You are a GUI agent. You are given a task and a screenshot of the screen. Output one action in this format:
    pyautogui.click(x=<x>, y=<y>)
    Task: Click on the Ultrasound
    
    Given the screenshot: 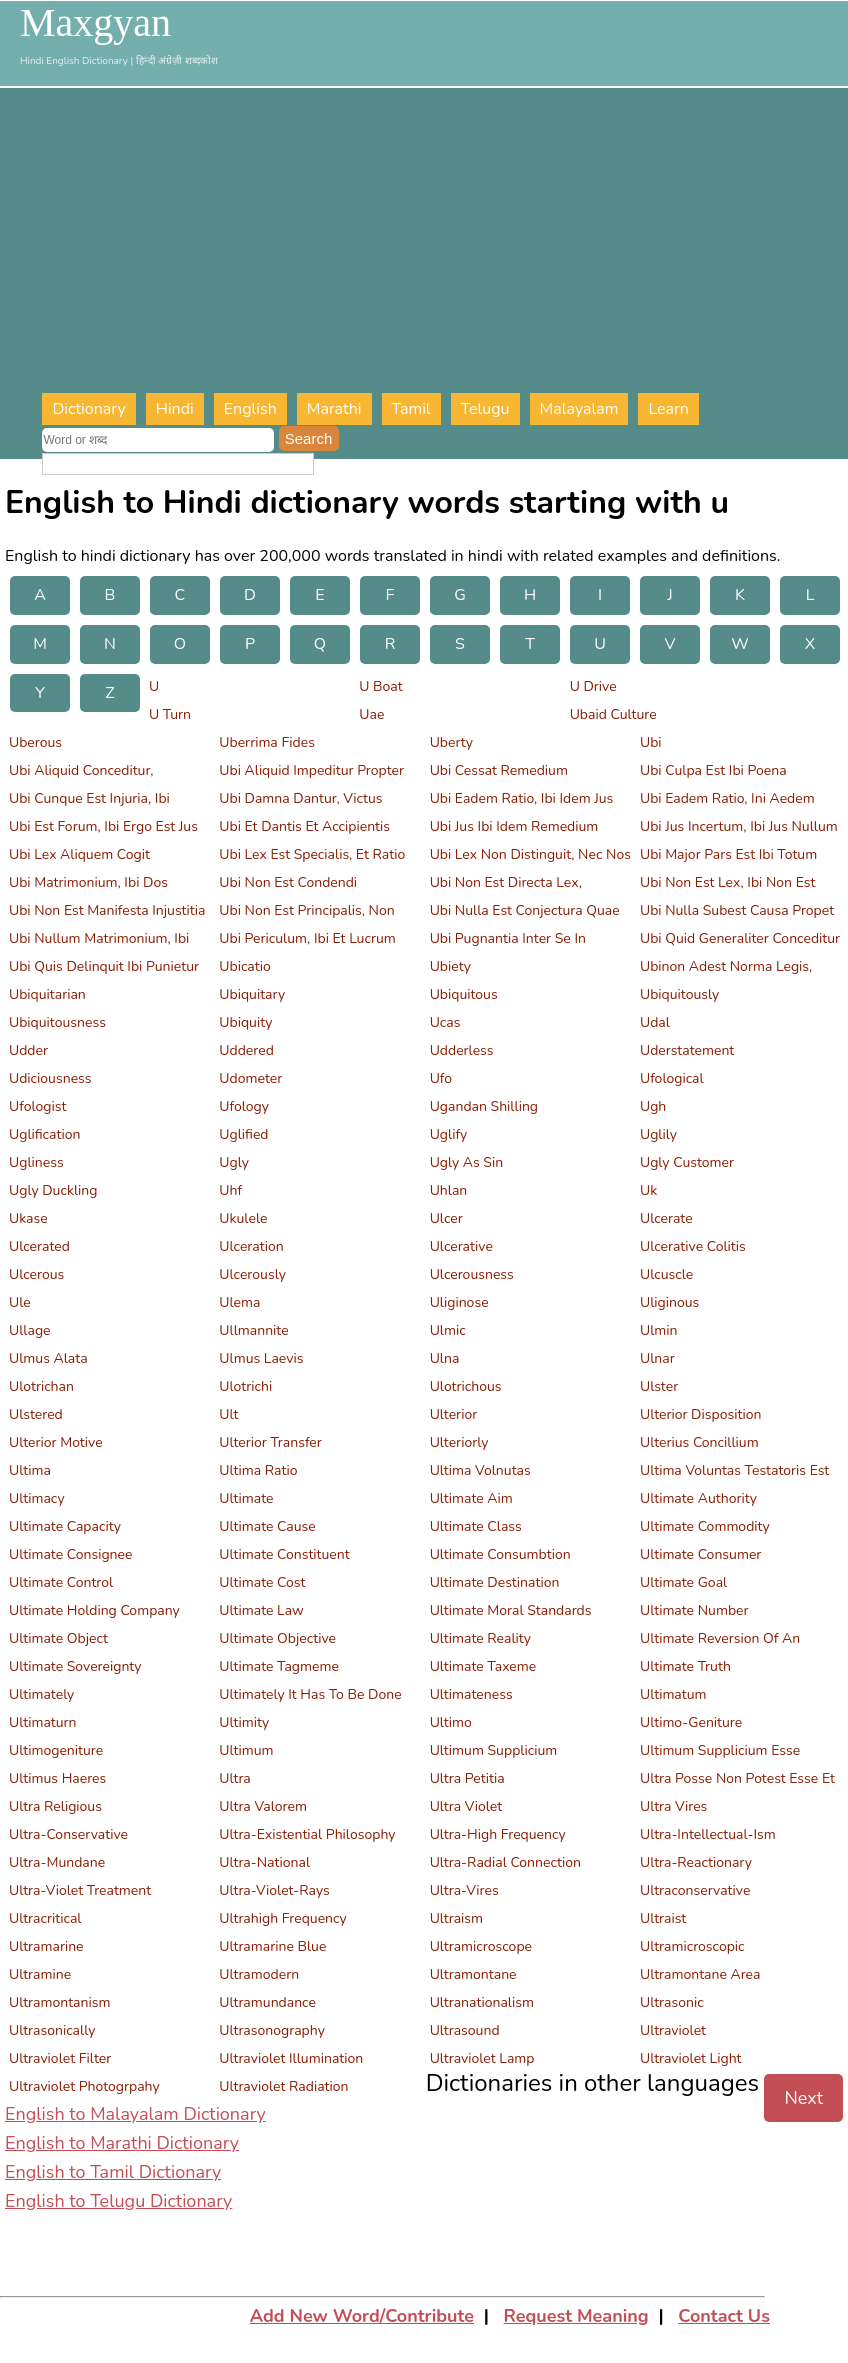 What is the action you would take?
    pyautogui.click(x=465, y=2030)
    